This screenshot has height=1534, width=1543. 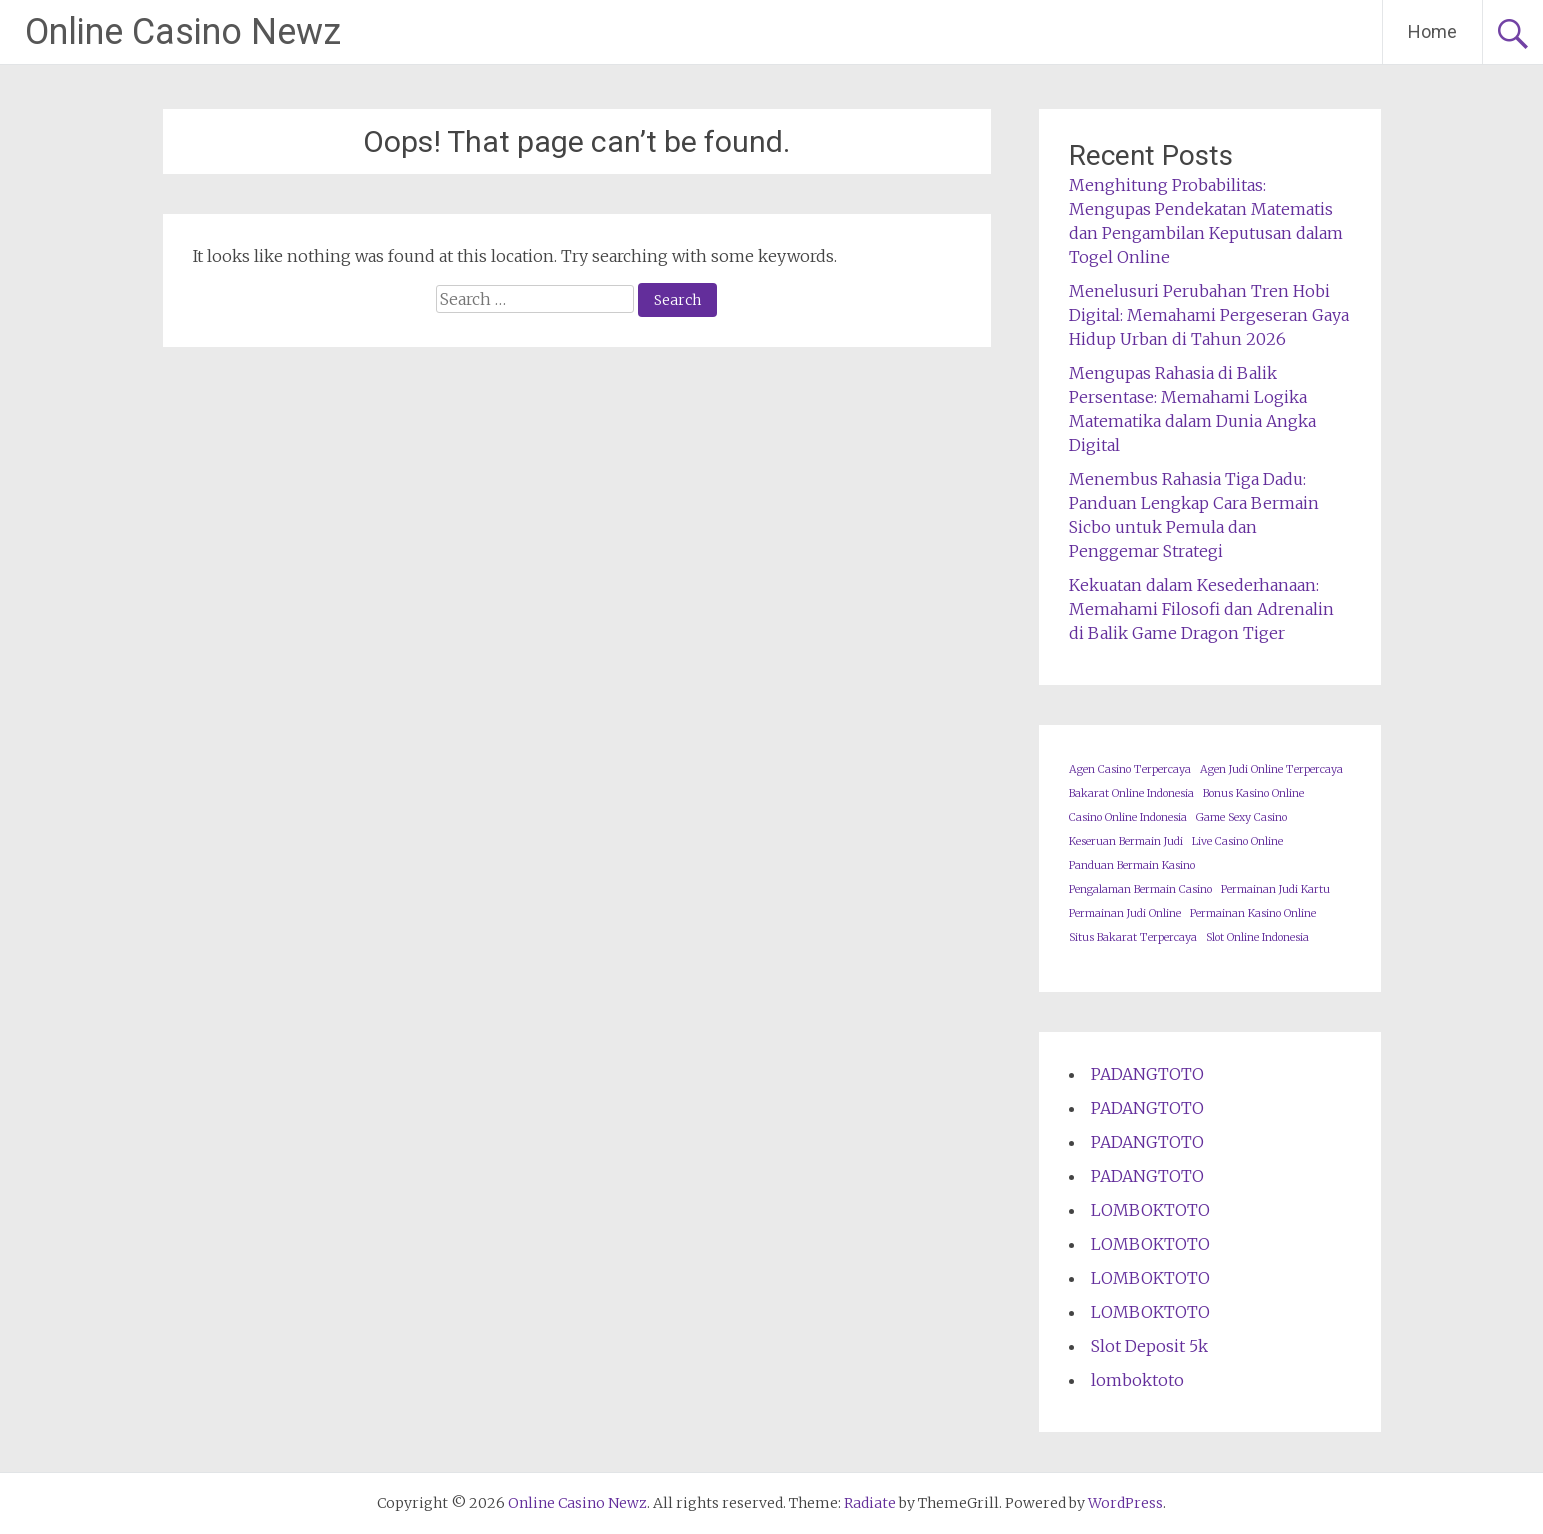 I want to click on Permainan Kasino Online [Permainan Kasino Online (1 item)], so click(x=1253, y=913).